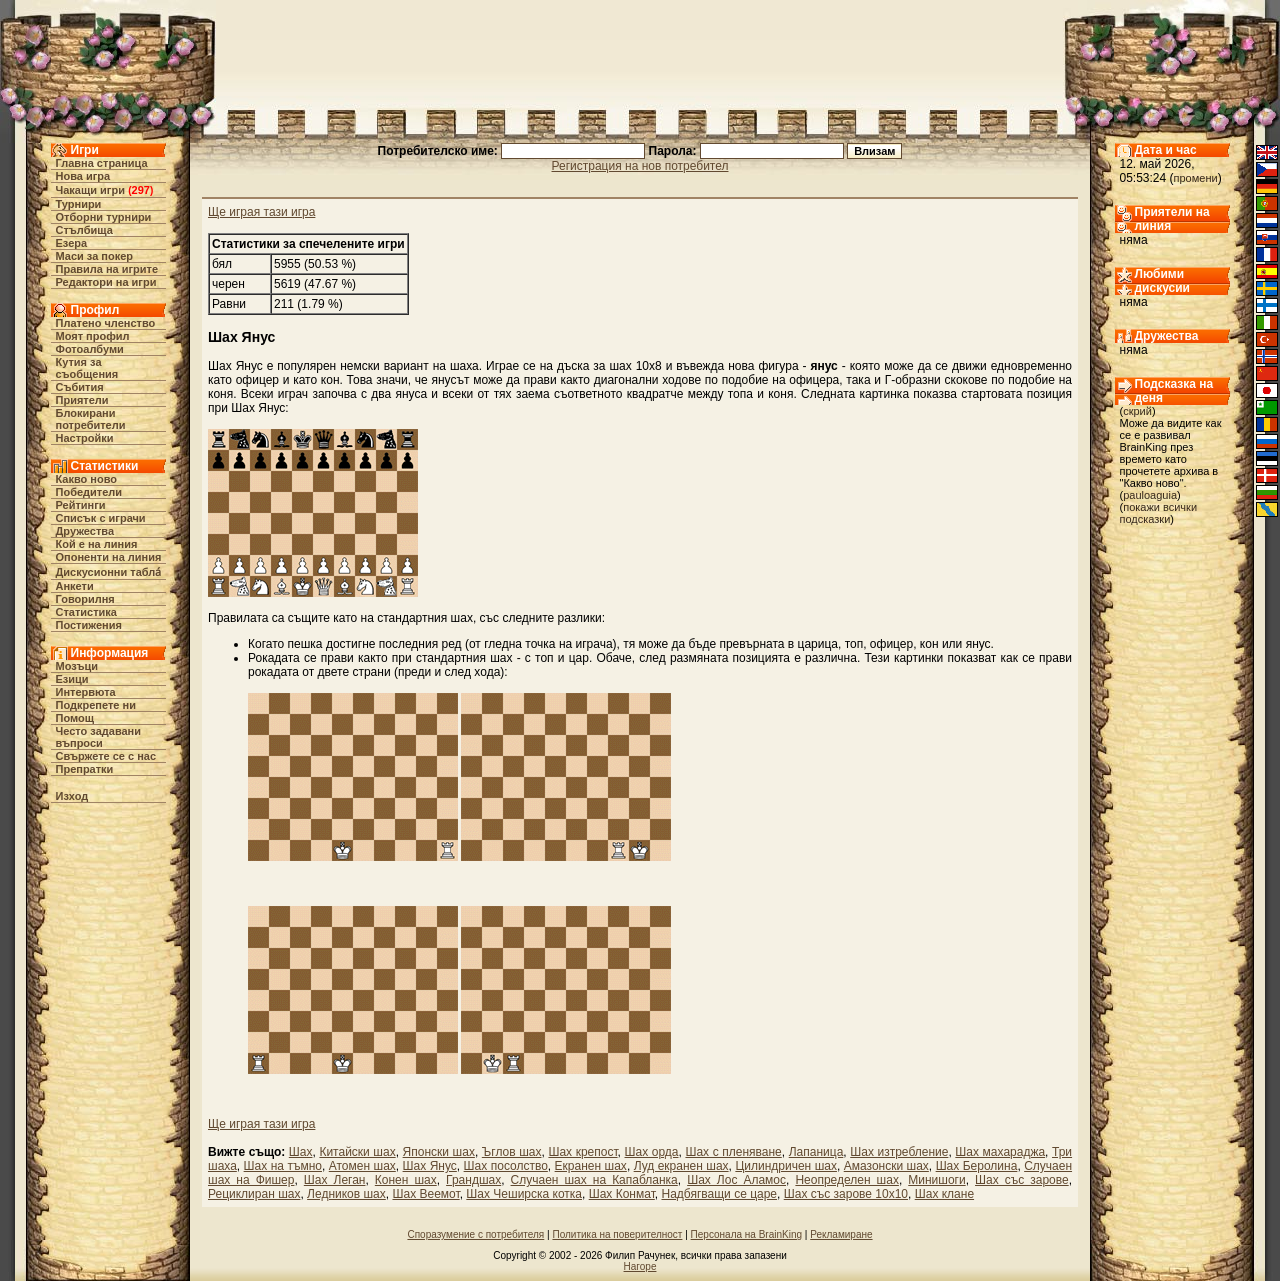 The image size is (1280, 1281). I want to click on Свържете се с нас, so click(106, 756).